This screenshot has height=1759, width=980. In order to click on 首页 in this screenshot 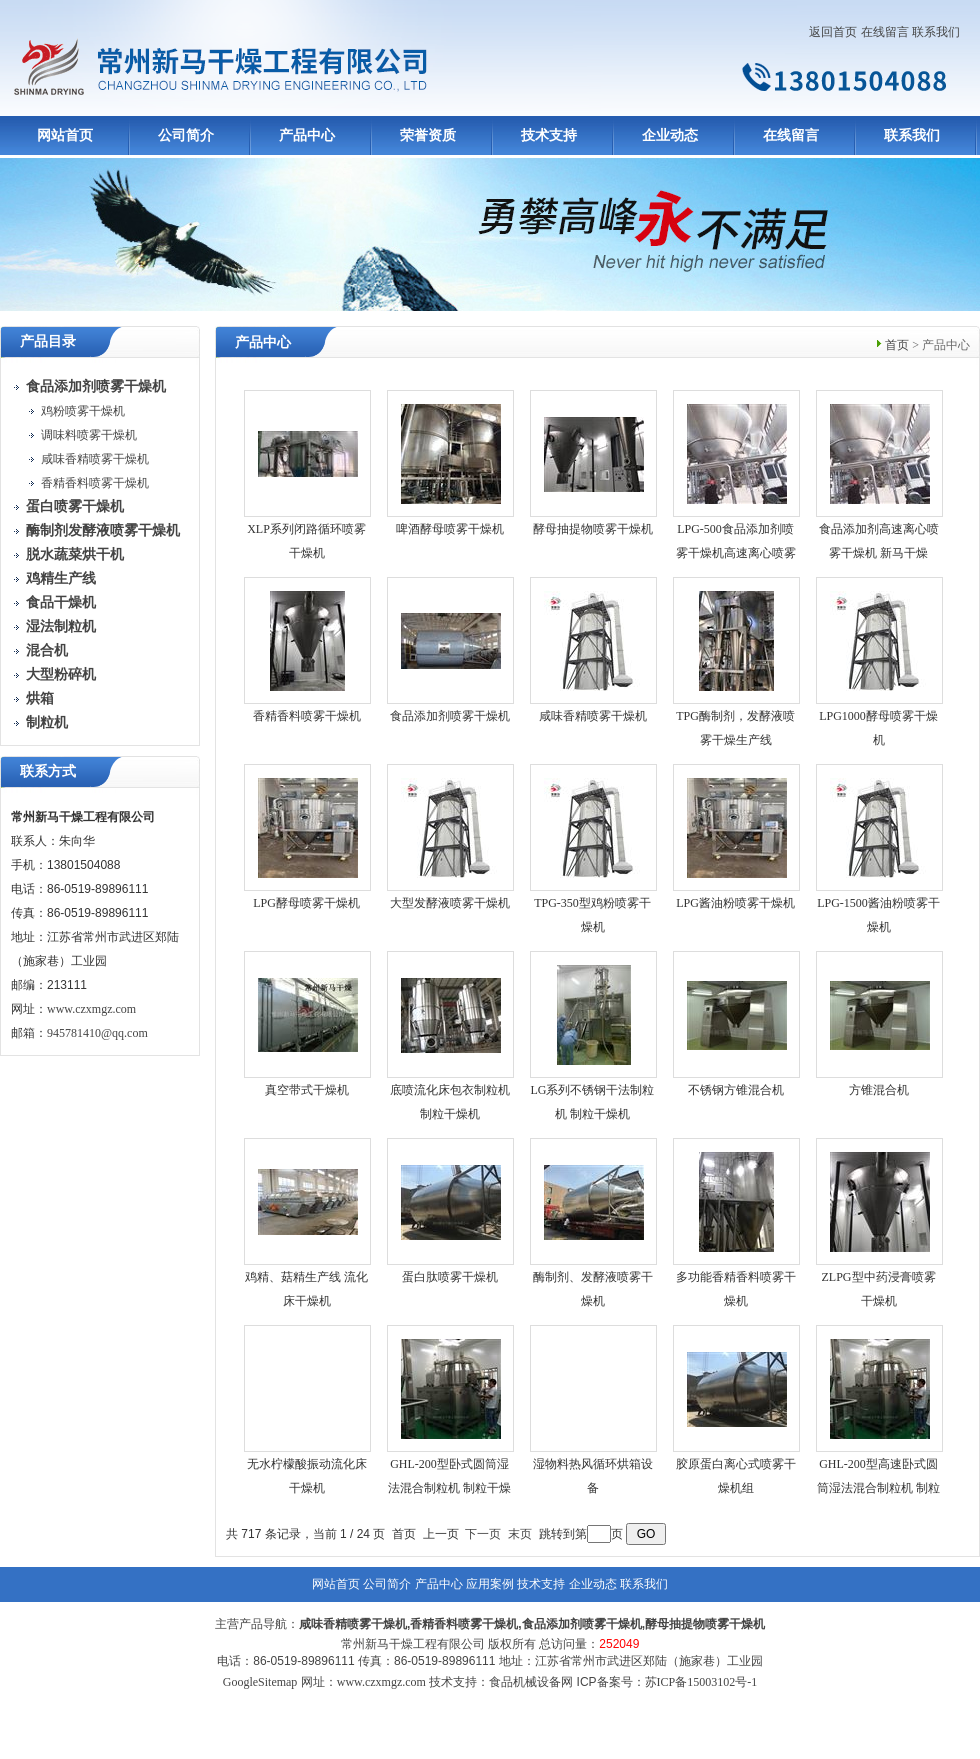, I will do `click(897, 345)`.